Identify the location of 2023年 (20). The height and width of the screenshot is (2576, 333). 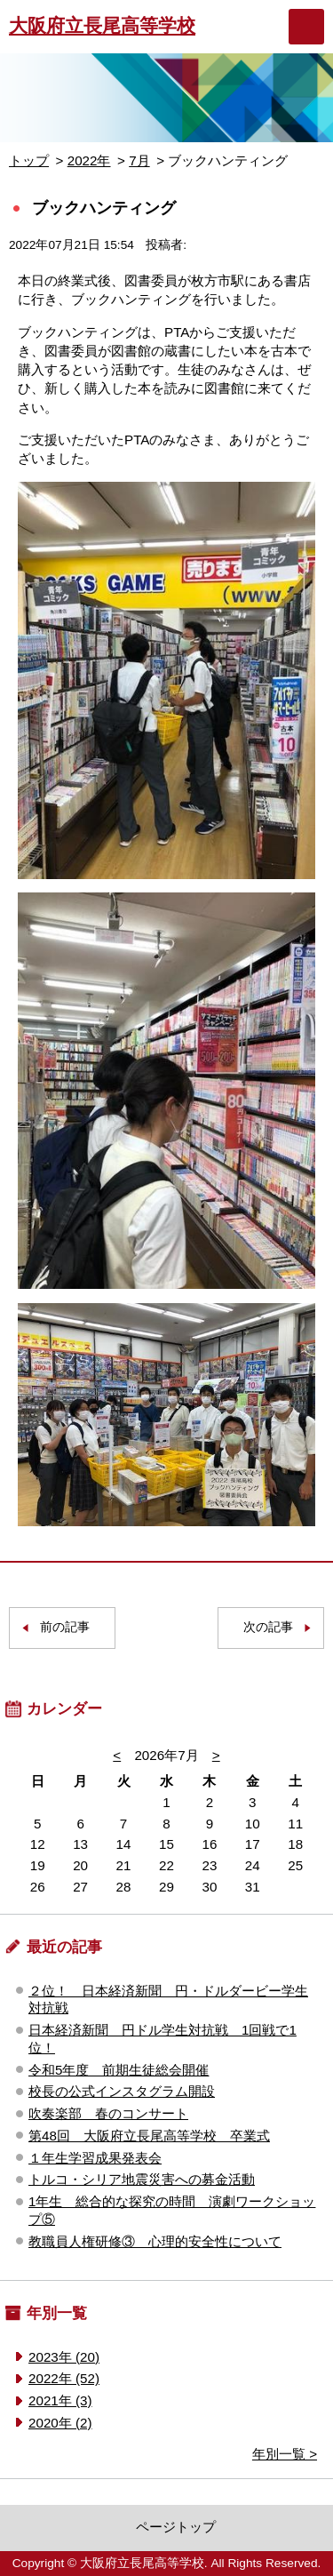
(63, 2356).